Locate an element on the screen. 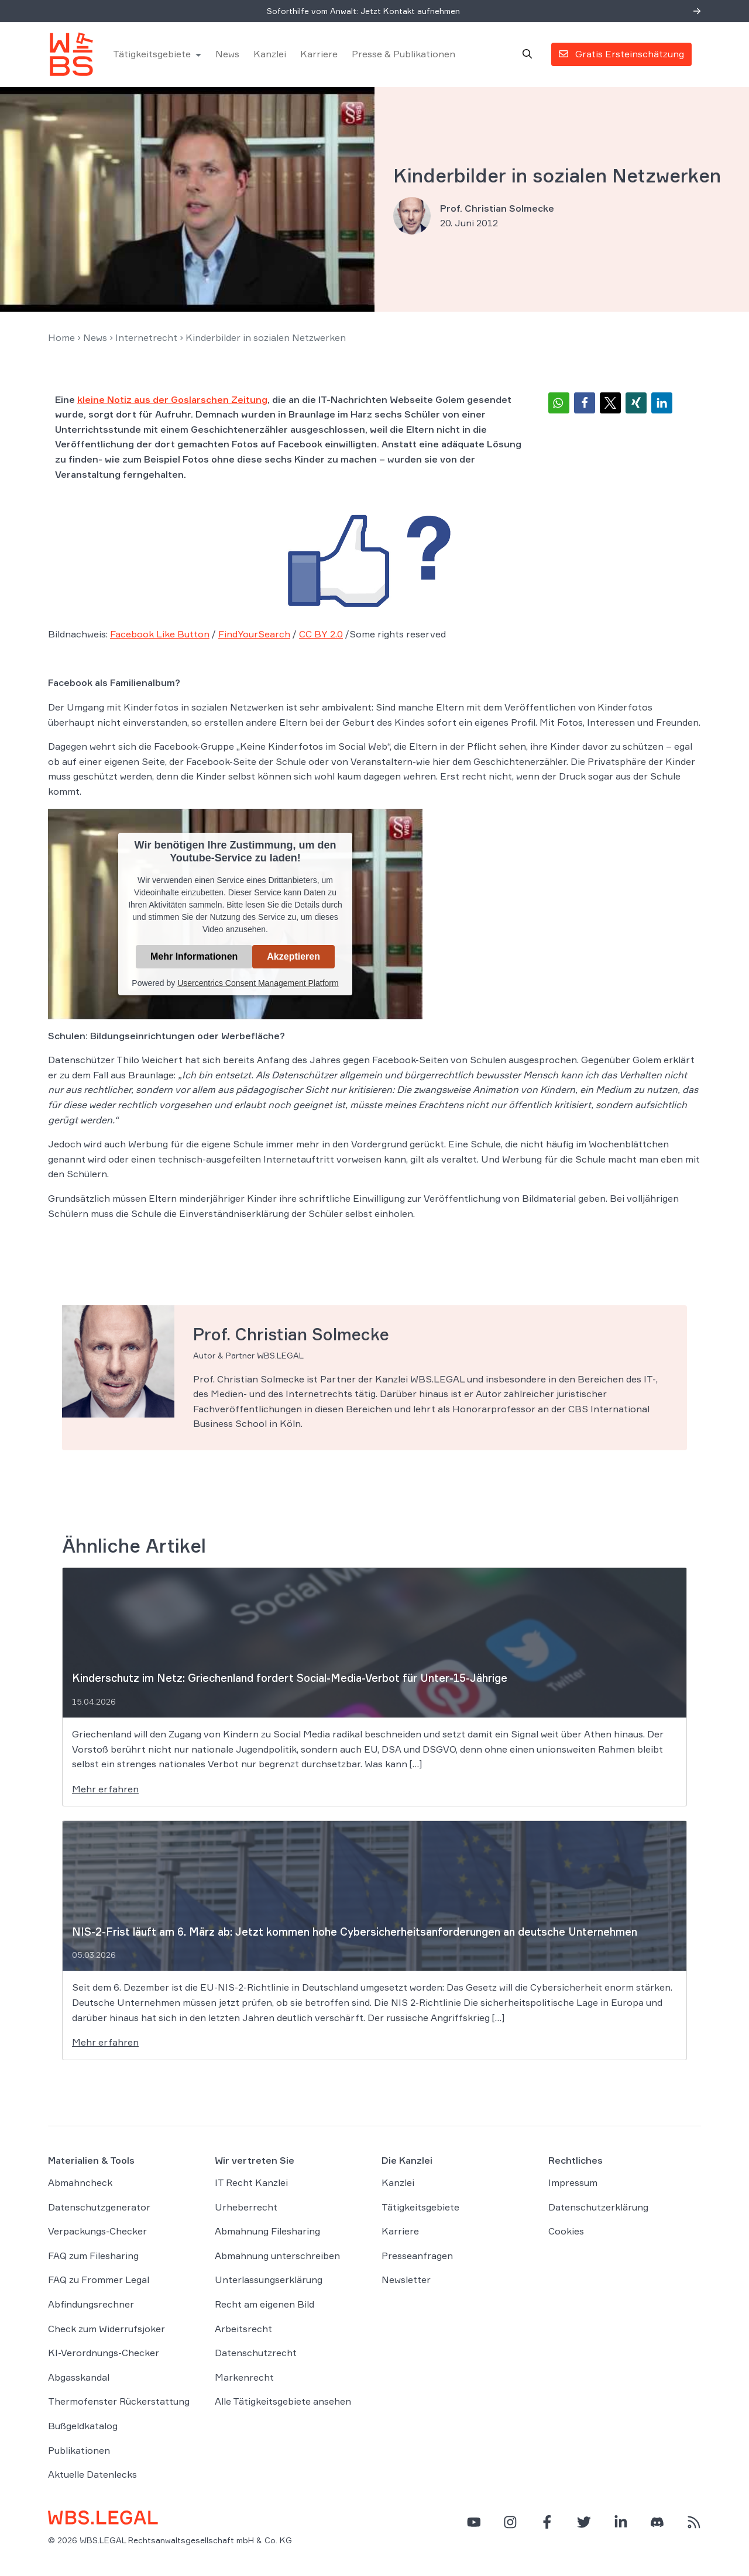 The height and width of the screenshot is (2576, 749). IT Recht Kanzlei is located at coordinates (251, 2183).